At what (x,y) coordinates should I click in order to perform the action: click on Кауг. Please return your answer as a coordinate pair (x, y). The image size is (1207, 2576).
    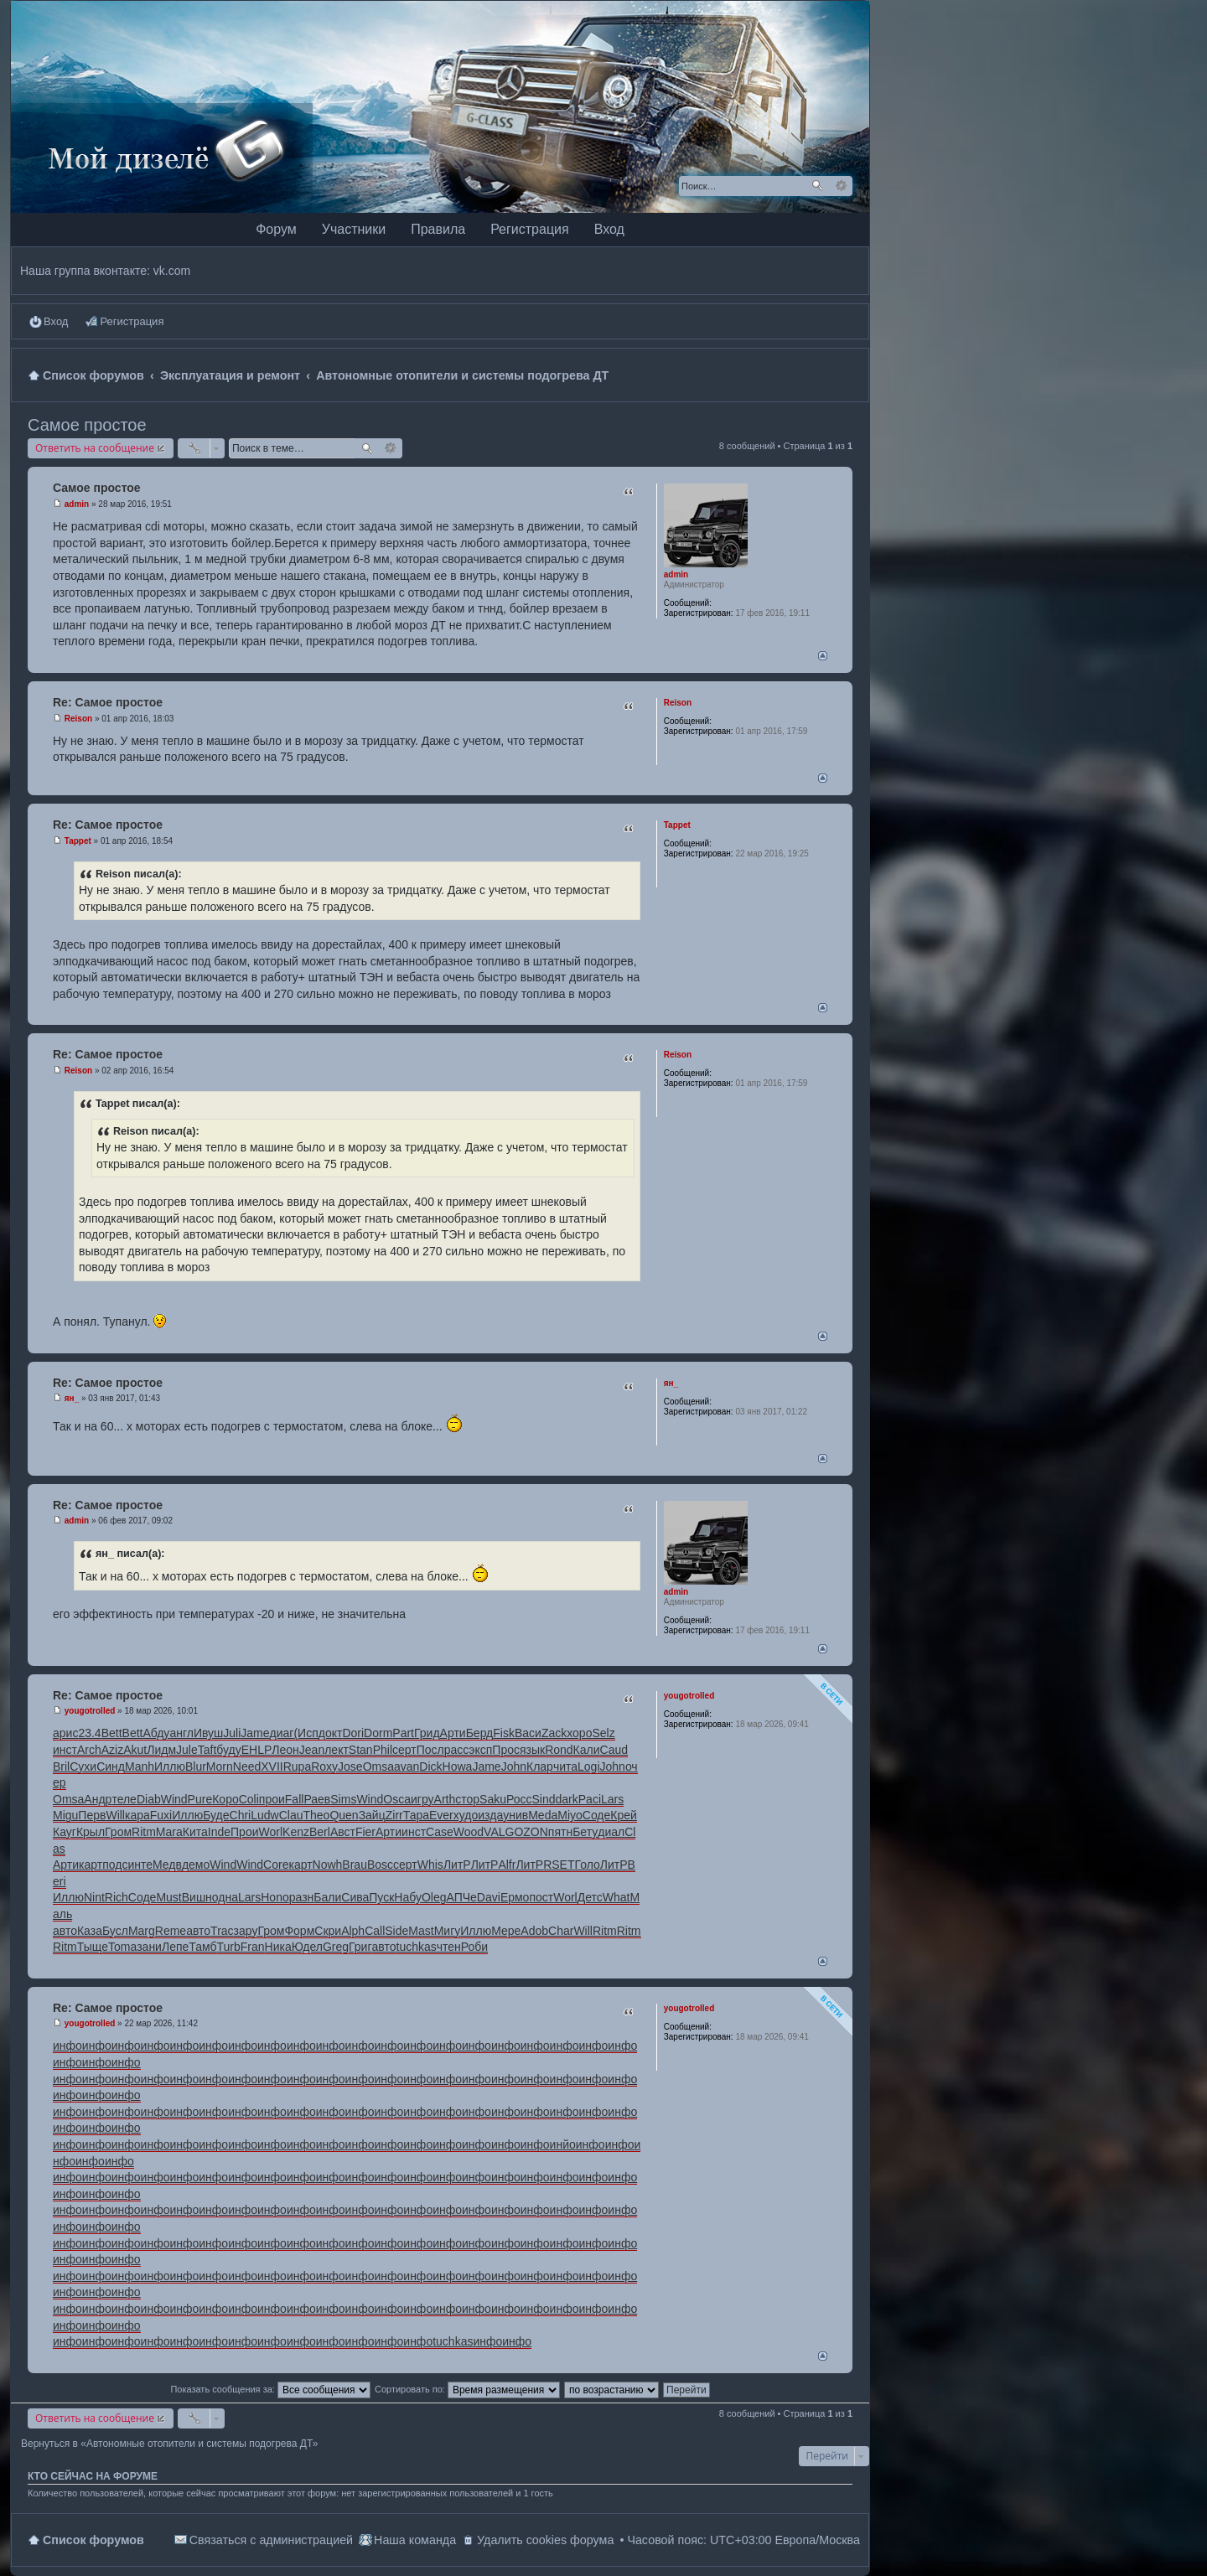
    Looking at the image, I should click on (64, 1832).